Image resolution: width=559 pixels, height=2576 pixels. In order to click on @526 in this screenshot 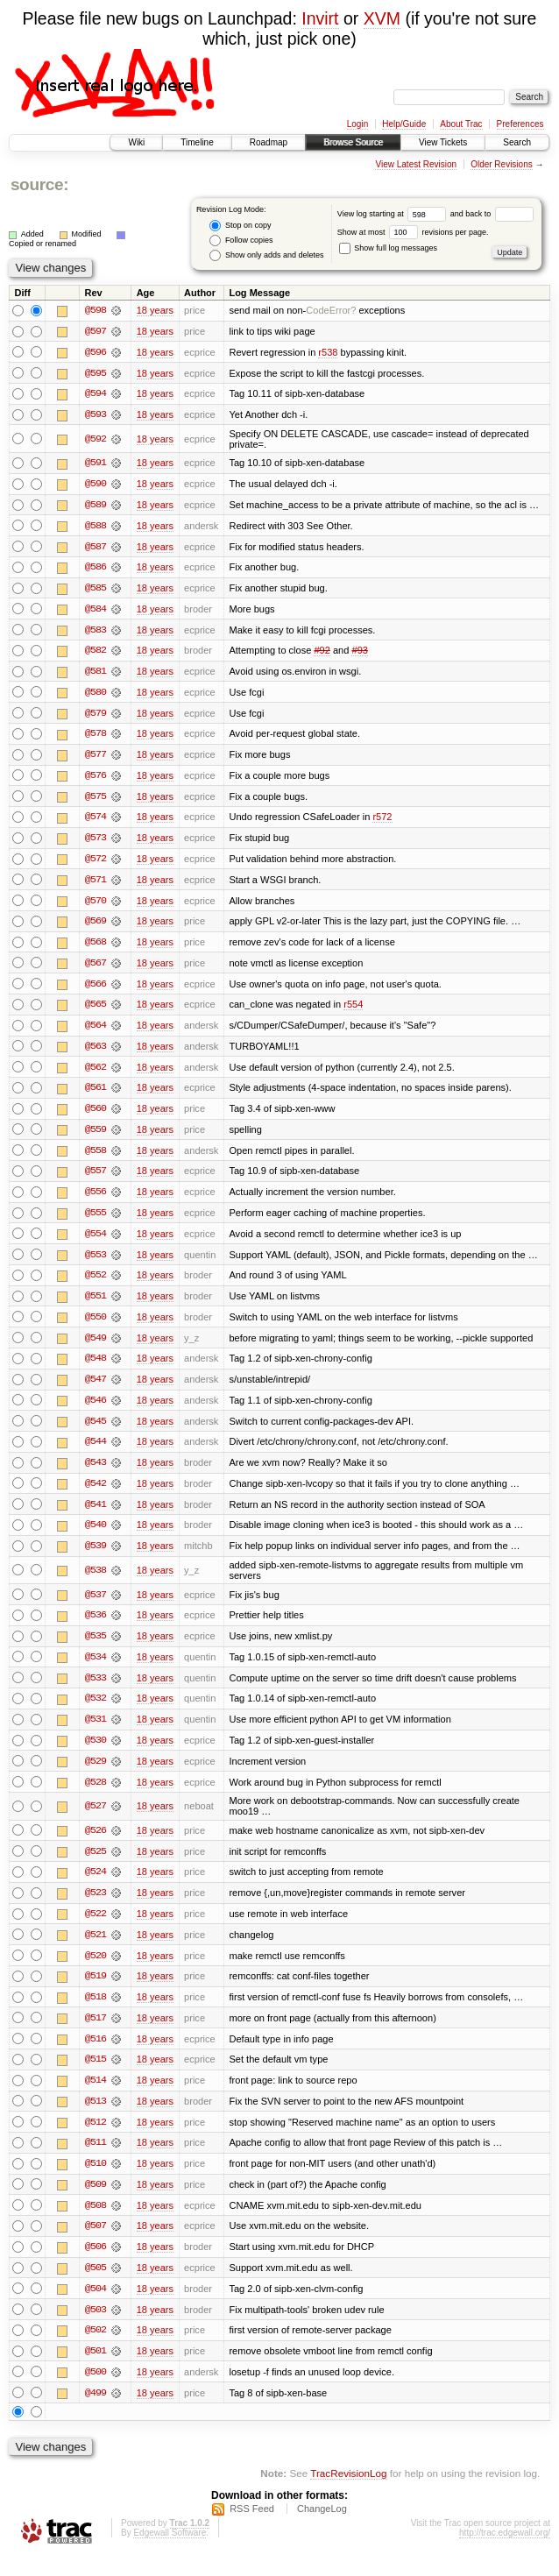, I will do `click(95, 1844)`.